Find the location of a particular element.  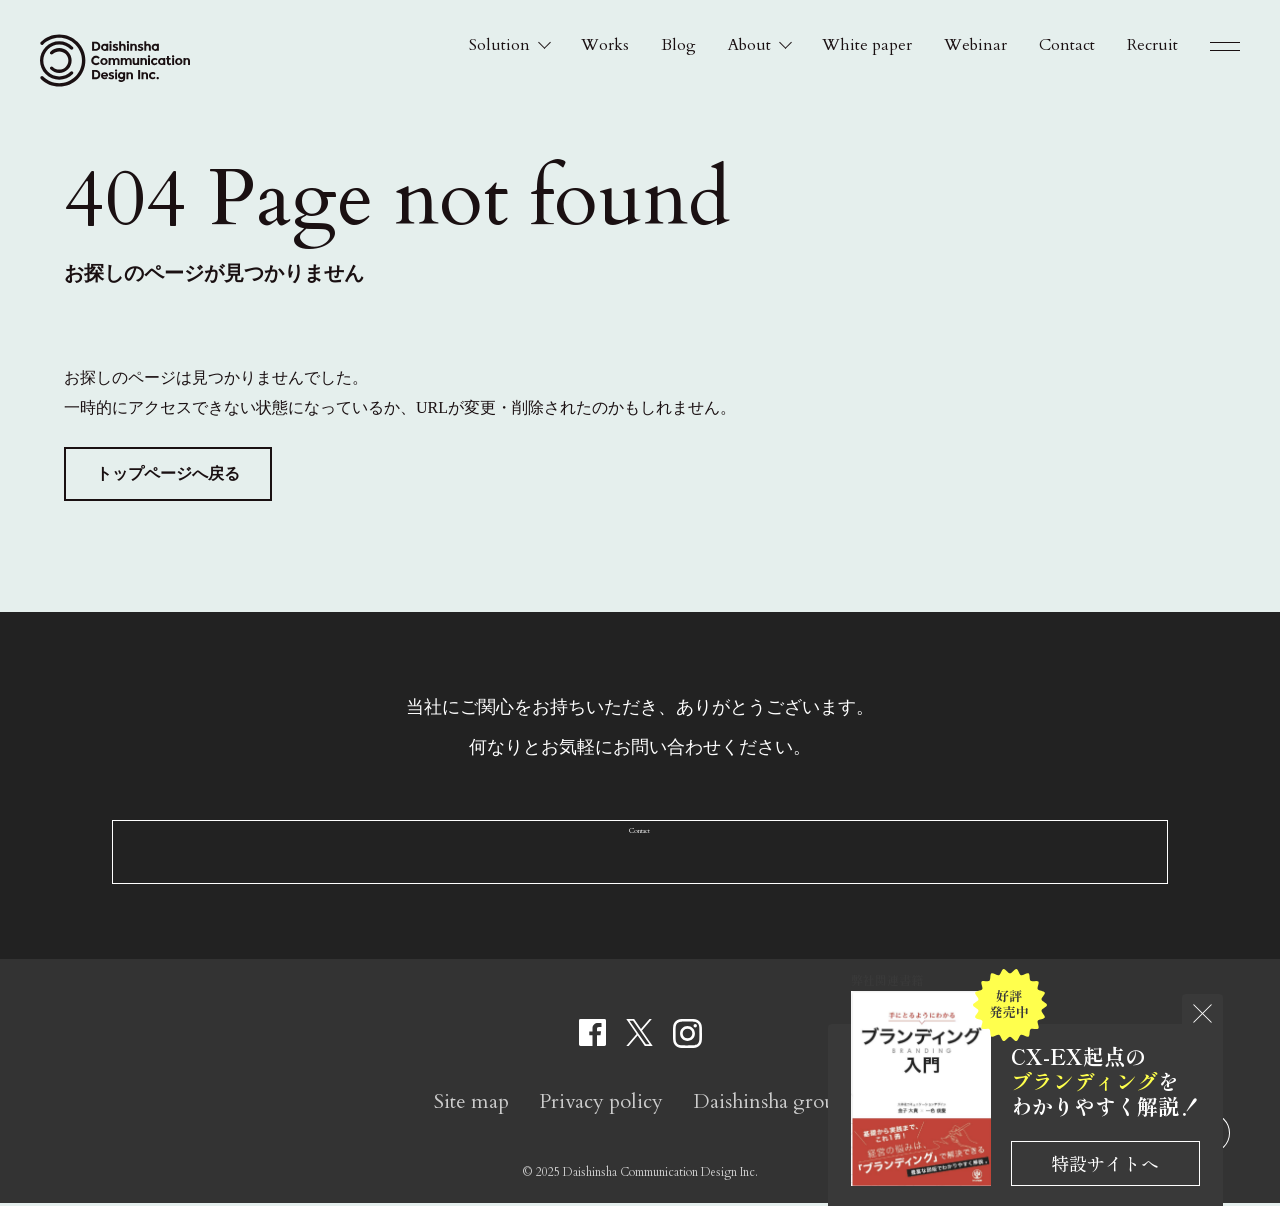

Works is located at coordinates (605, 45).